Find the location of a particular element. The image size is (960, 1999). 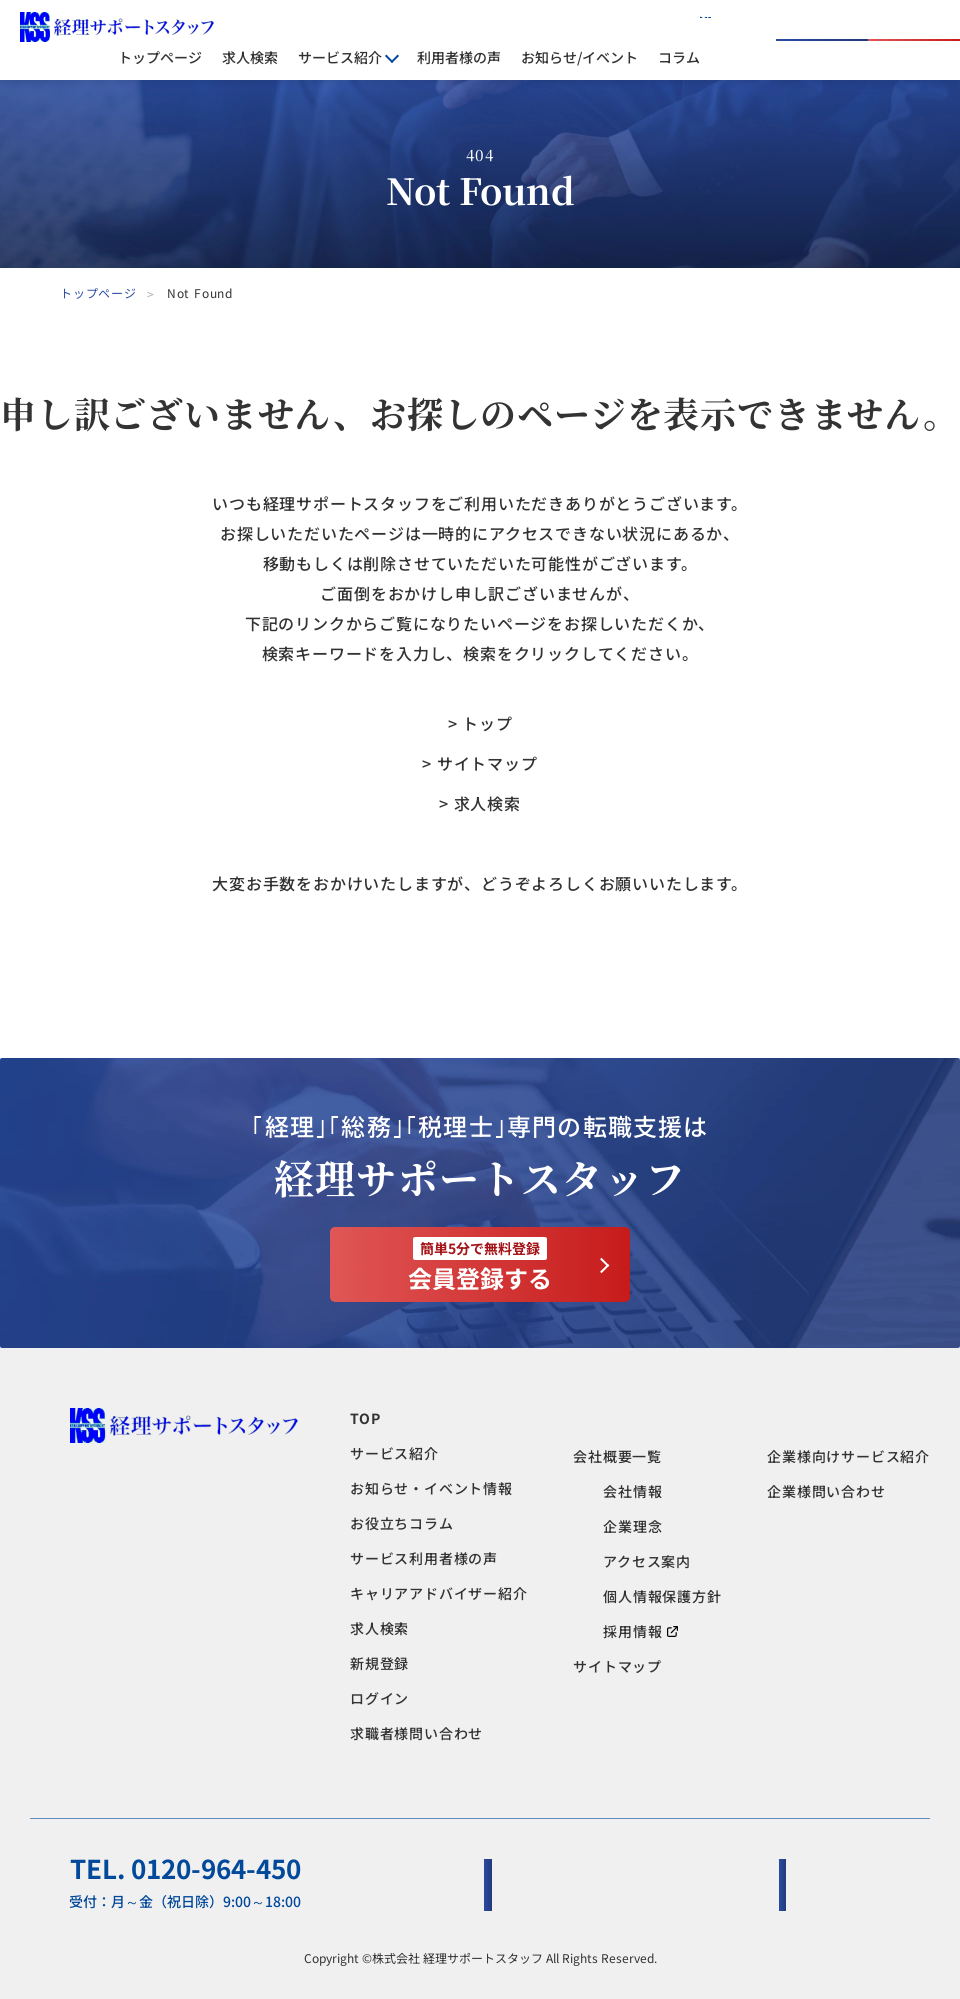

会員登録 is located at coordinates (916, 40).